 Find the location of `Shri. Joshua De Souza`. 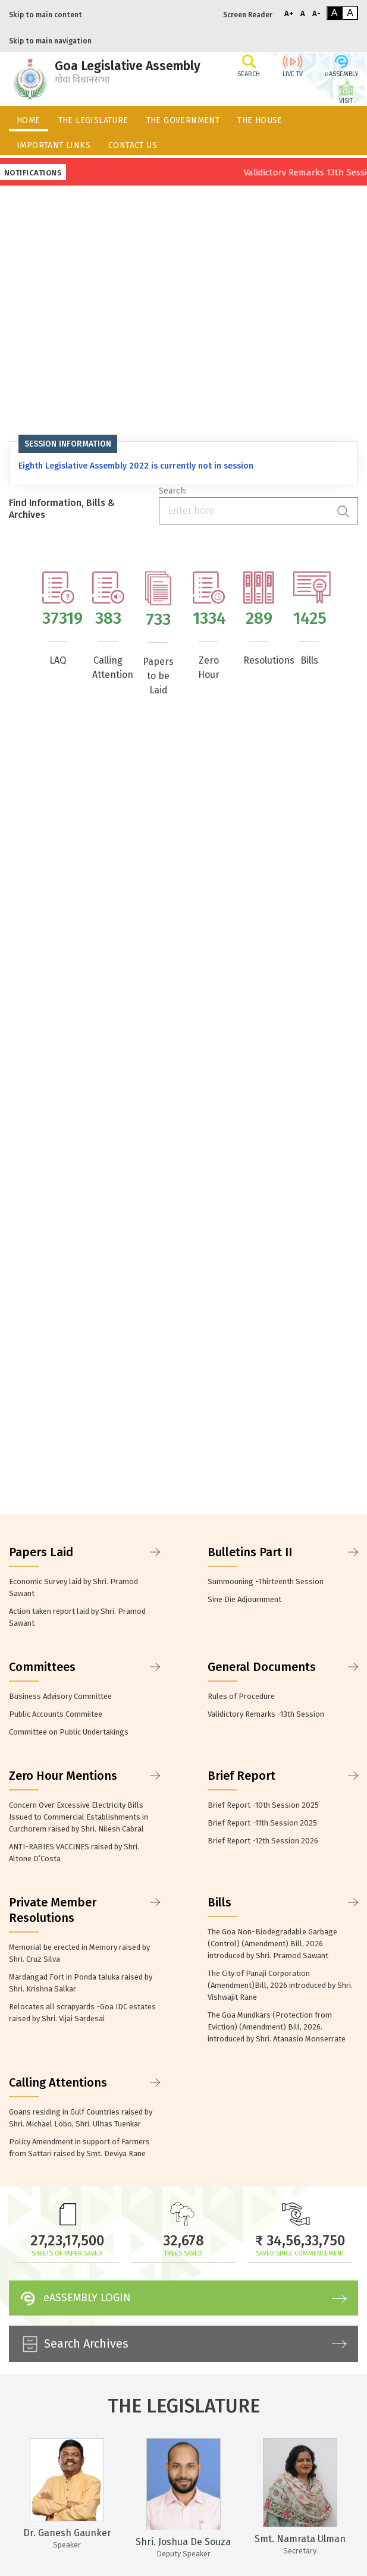

Shri. Joshua De Souza is located at coordinates (183, 2541).